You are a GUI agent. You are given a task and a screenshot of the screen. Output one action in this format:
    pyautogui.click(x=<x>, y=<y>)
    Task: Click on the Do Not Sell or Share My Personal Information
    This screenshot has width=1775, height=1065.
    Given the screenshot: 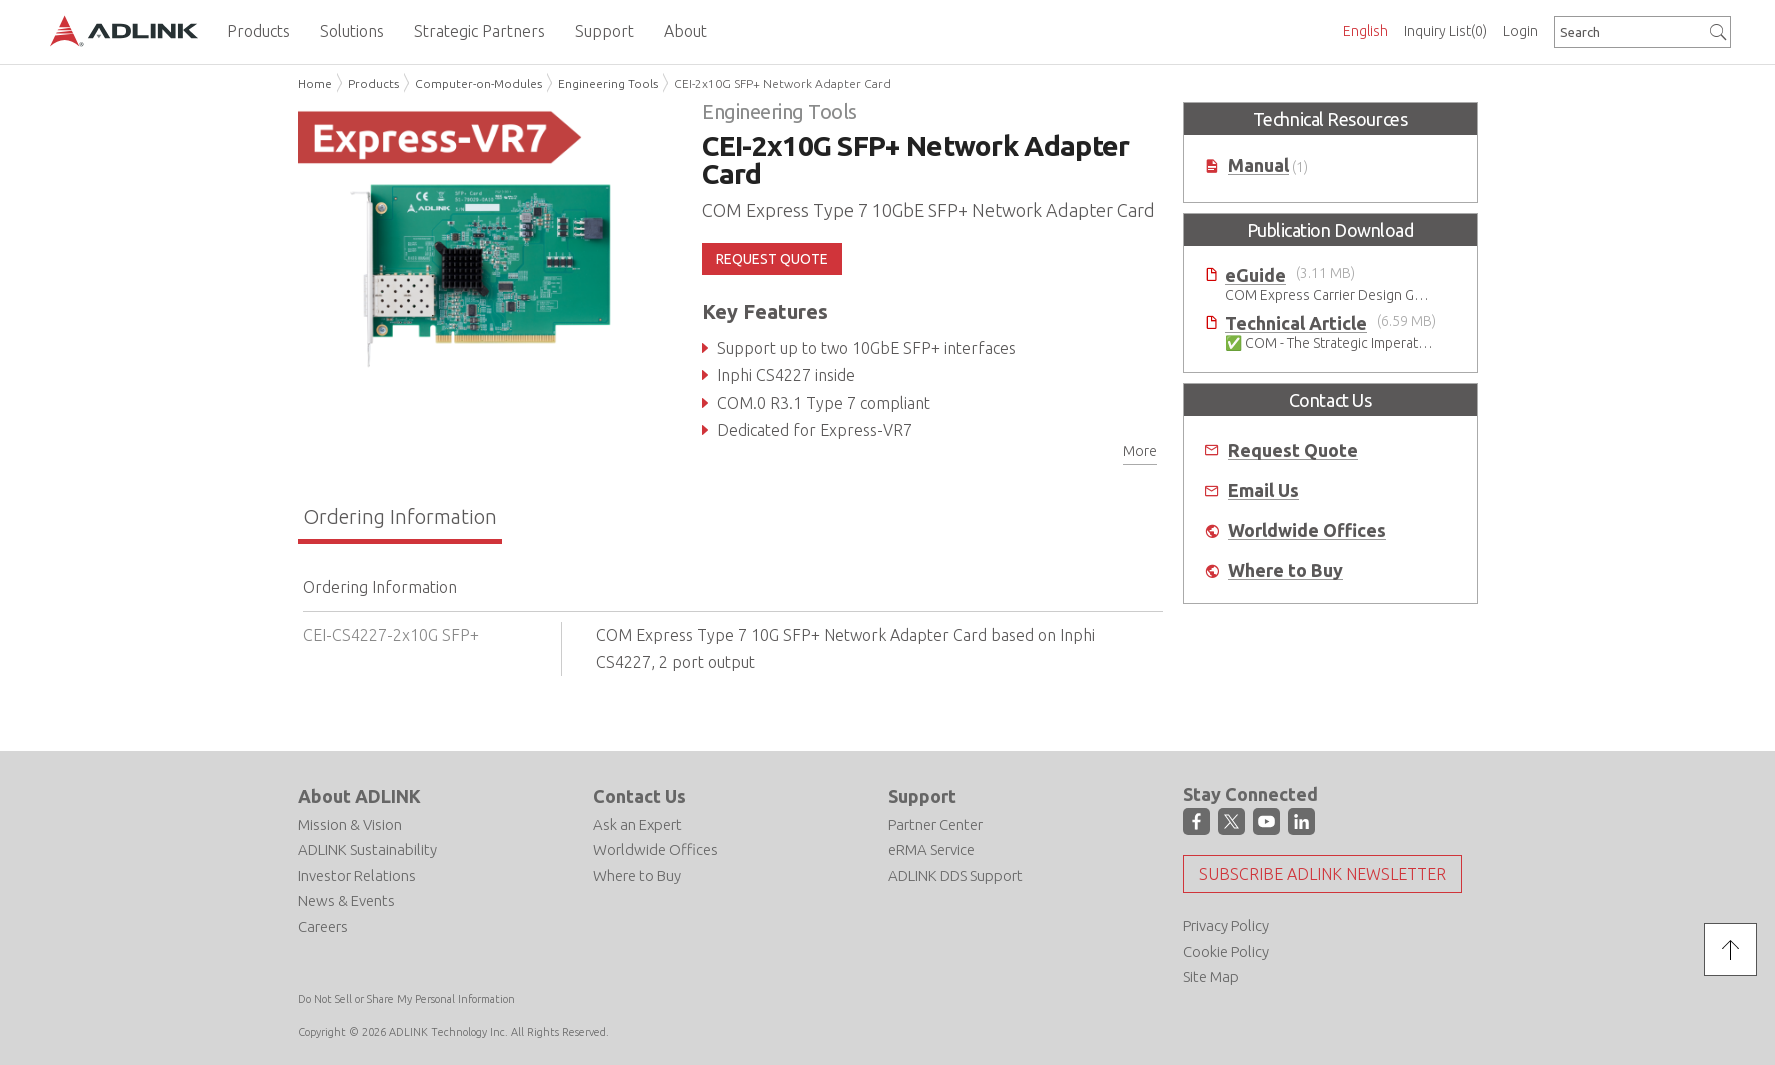 What is the action you would take?
    pyautogui.click(x=406, y=999)
    